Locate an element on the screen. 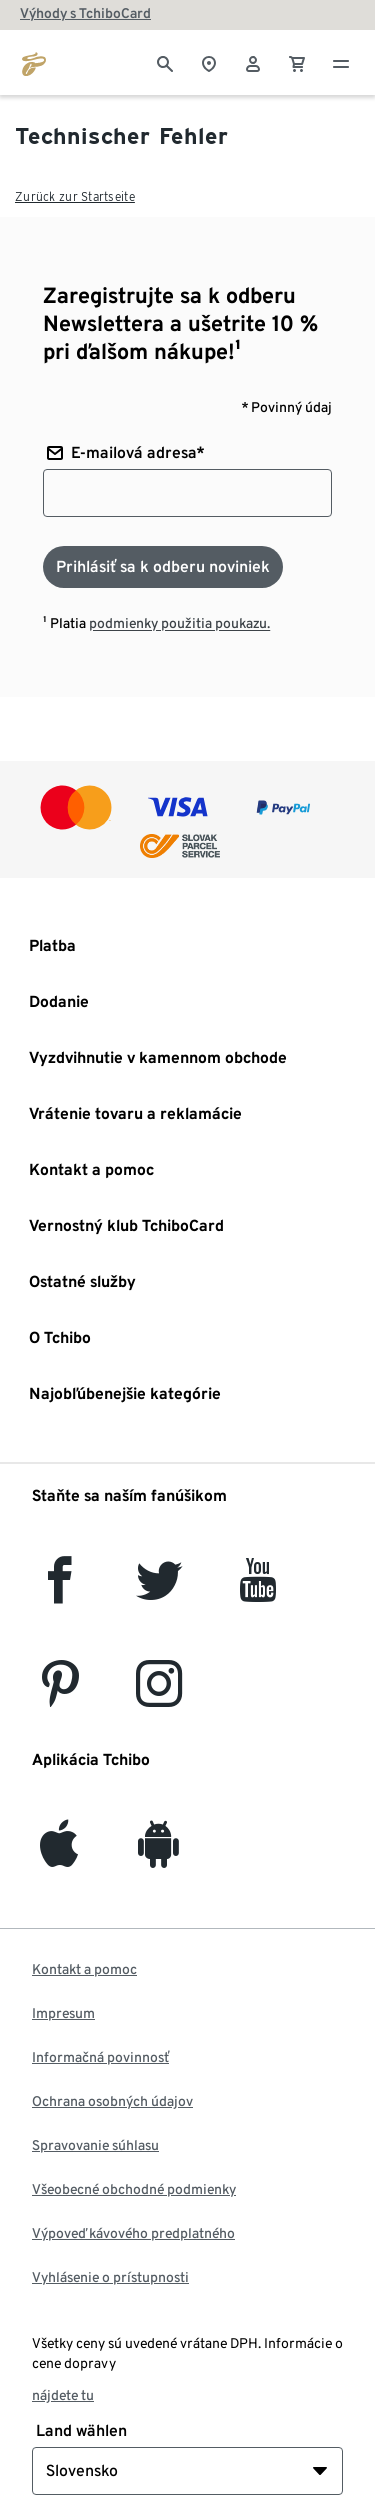 Image resolution: width=375 pixels, height=2515 pixels. [Prihlásiť sa k odberu noviniek] is located at coordinates (163, 567).